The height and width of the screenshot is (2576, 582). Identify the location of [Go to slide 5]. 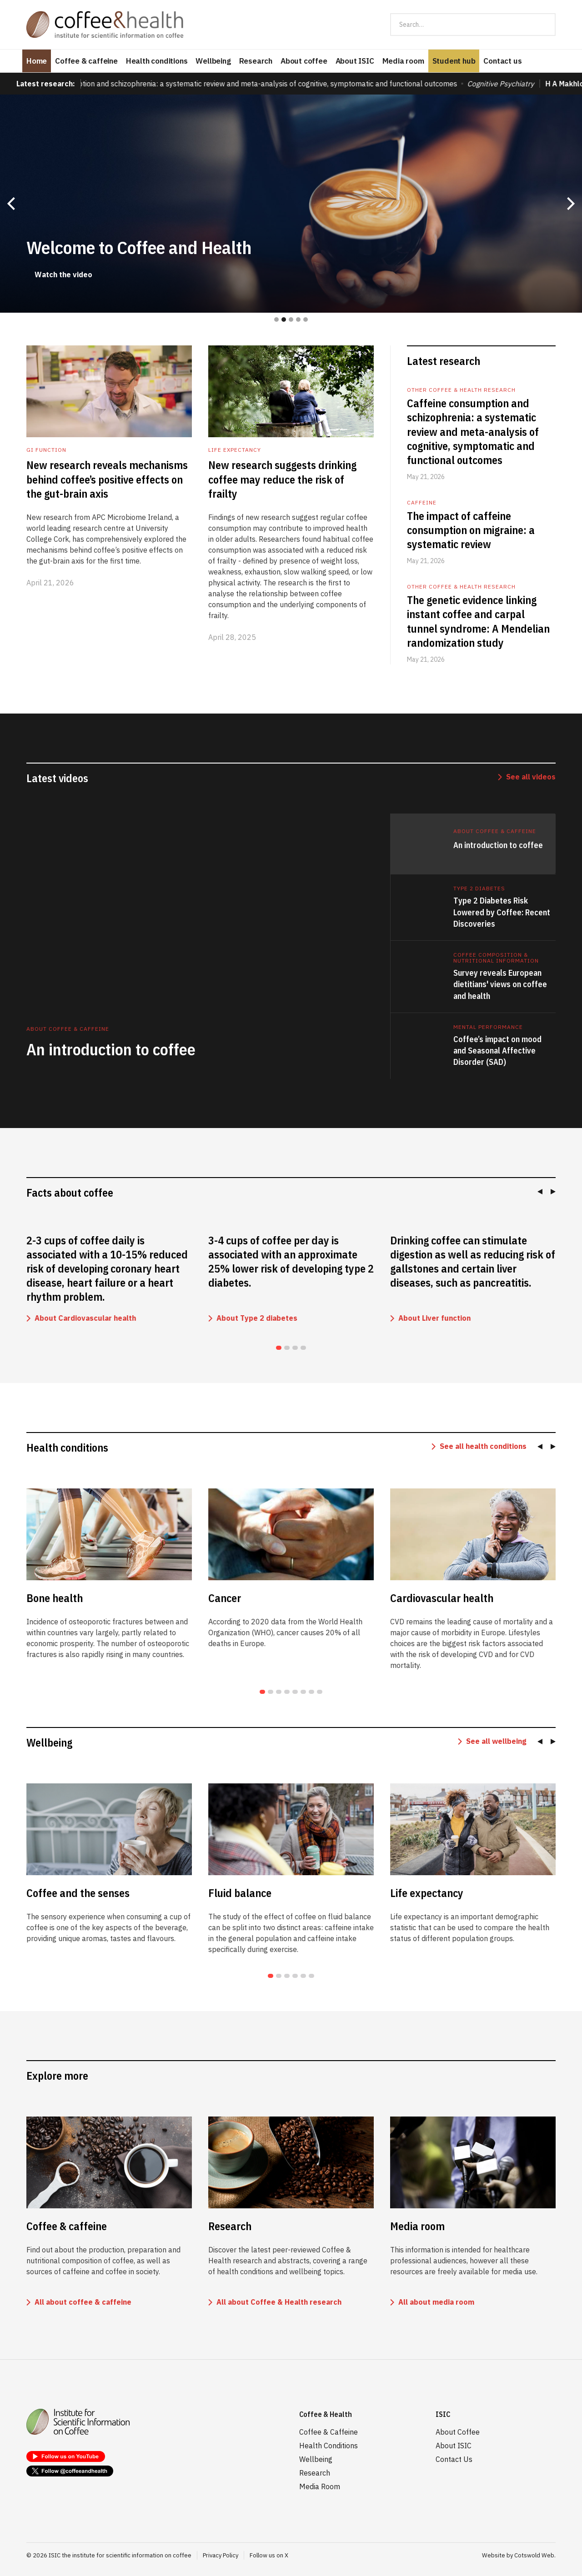
(295, 1692).